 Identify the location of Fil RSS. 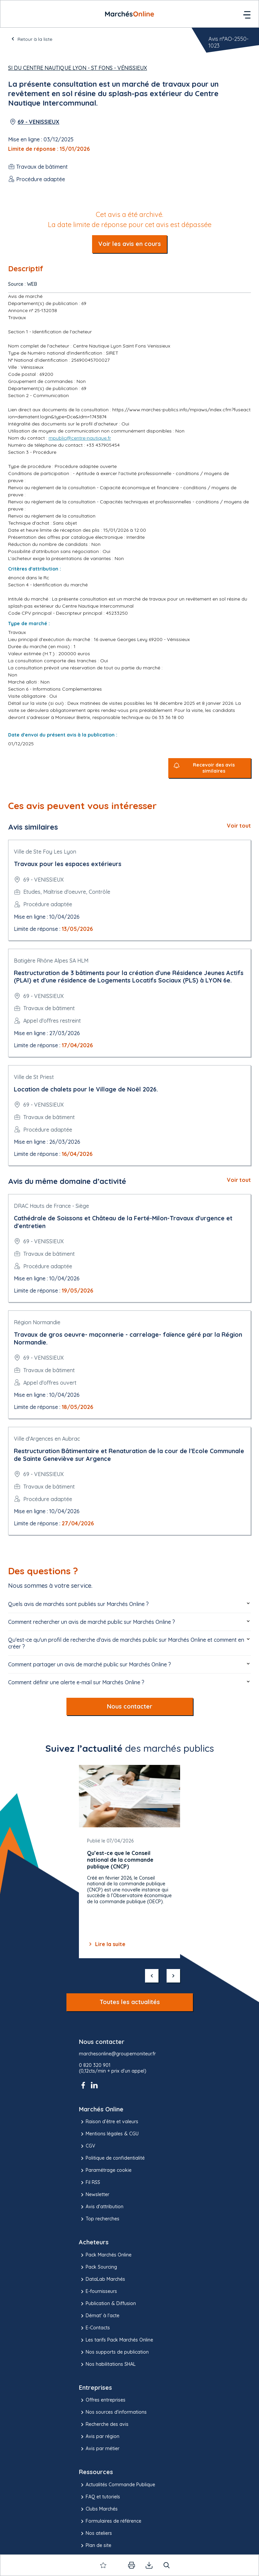
(89, 2182).